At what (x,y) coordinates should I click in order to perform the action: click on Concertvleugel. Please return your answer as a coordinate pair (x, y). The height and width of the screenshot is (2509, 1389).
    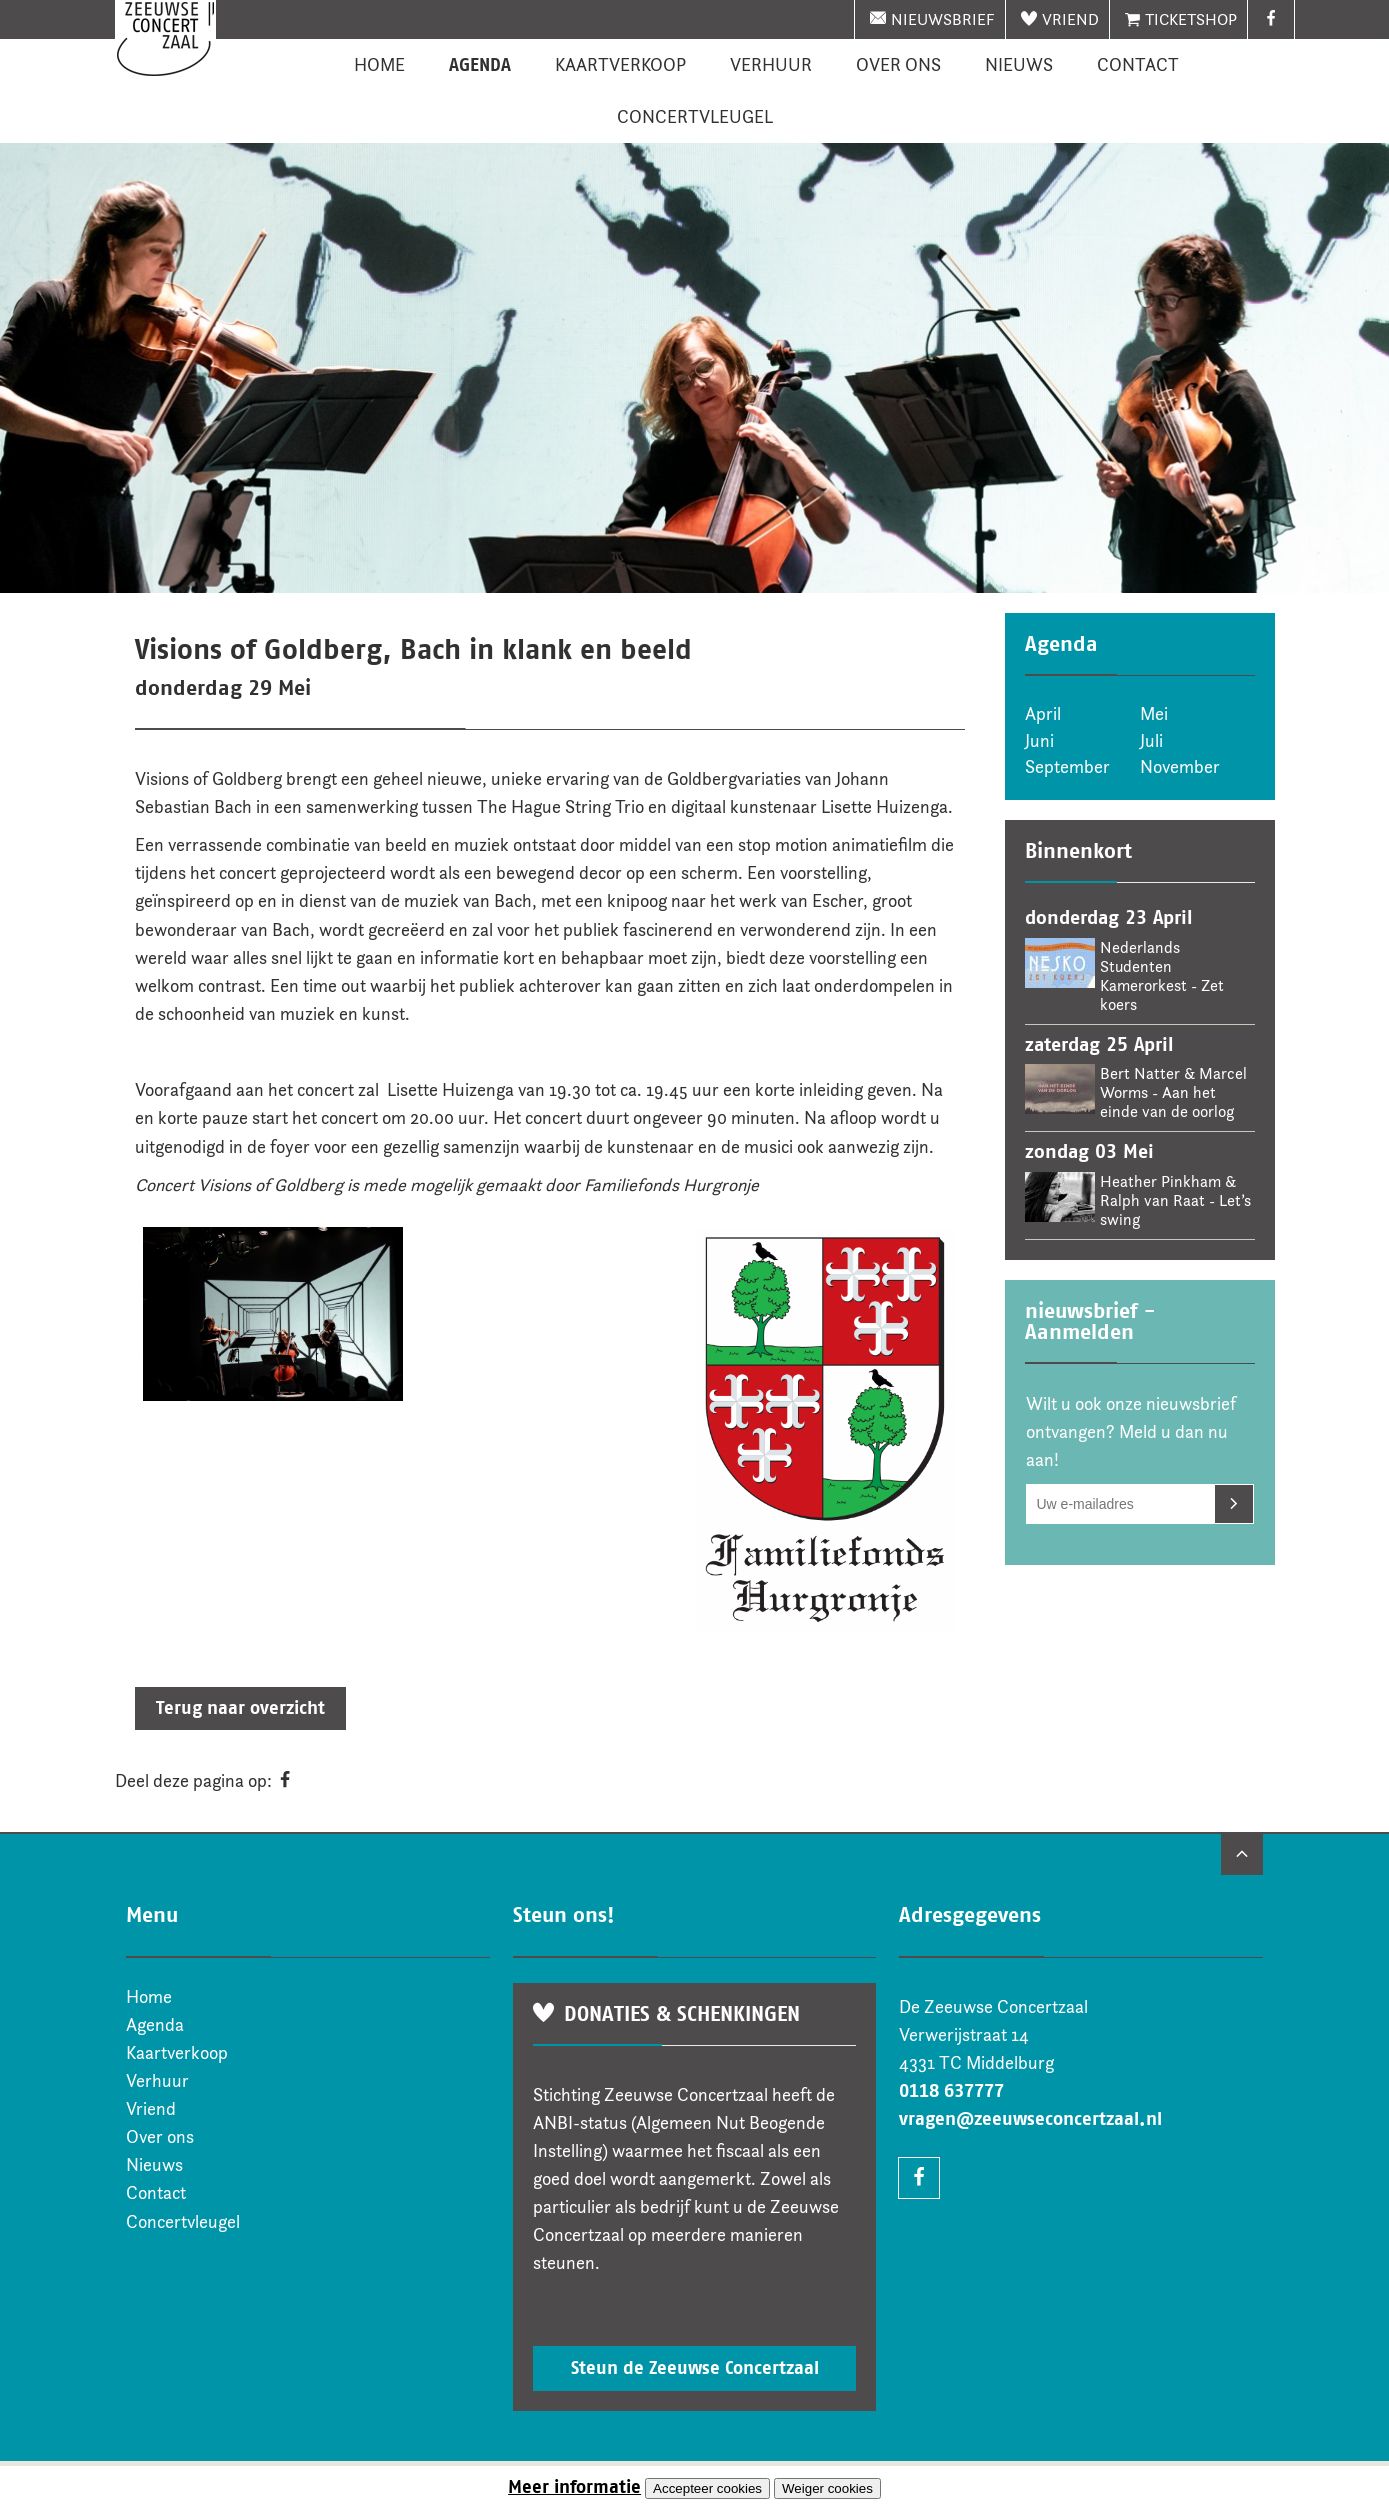
    Looking at the image, I should click on (695, 117).